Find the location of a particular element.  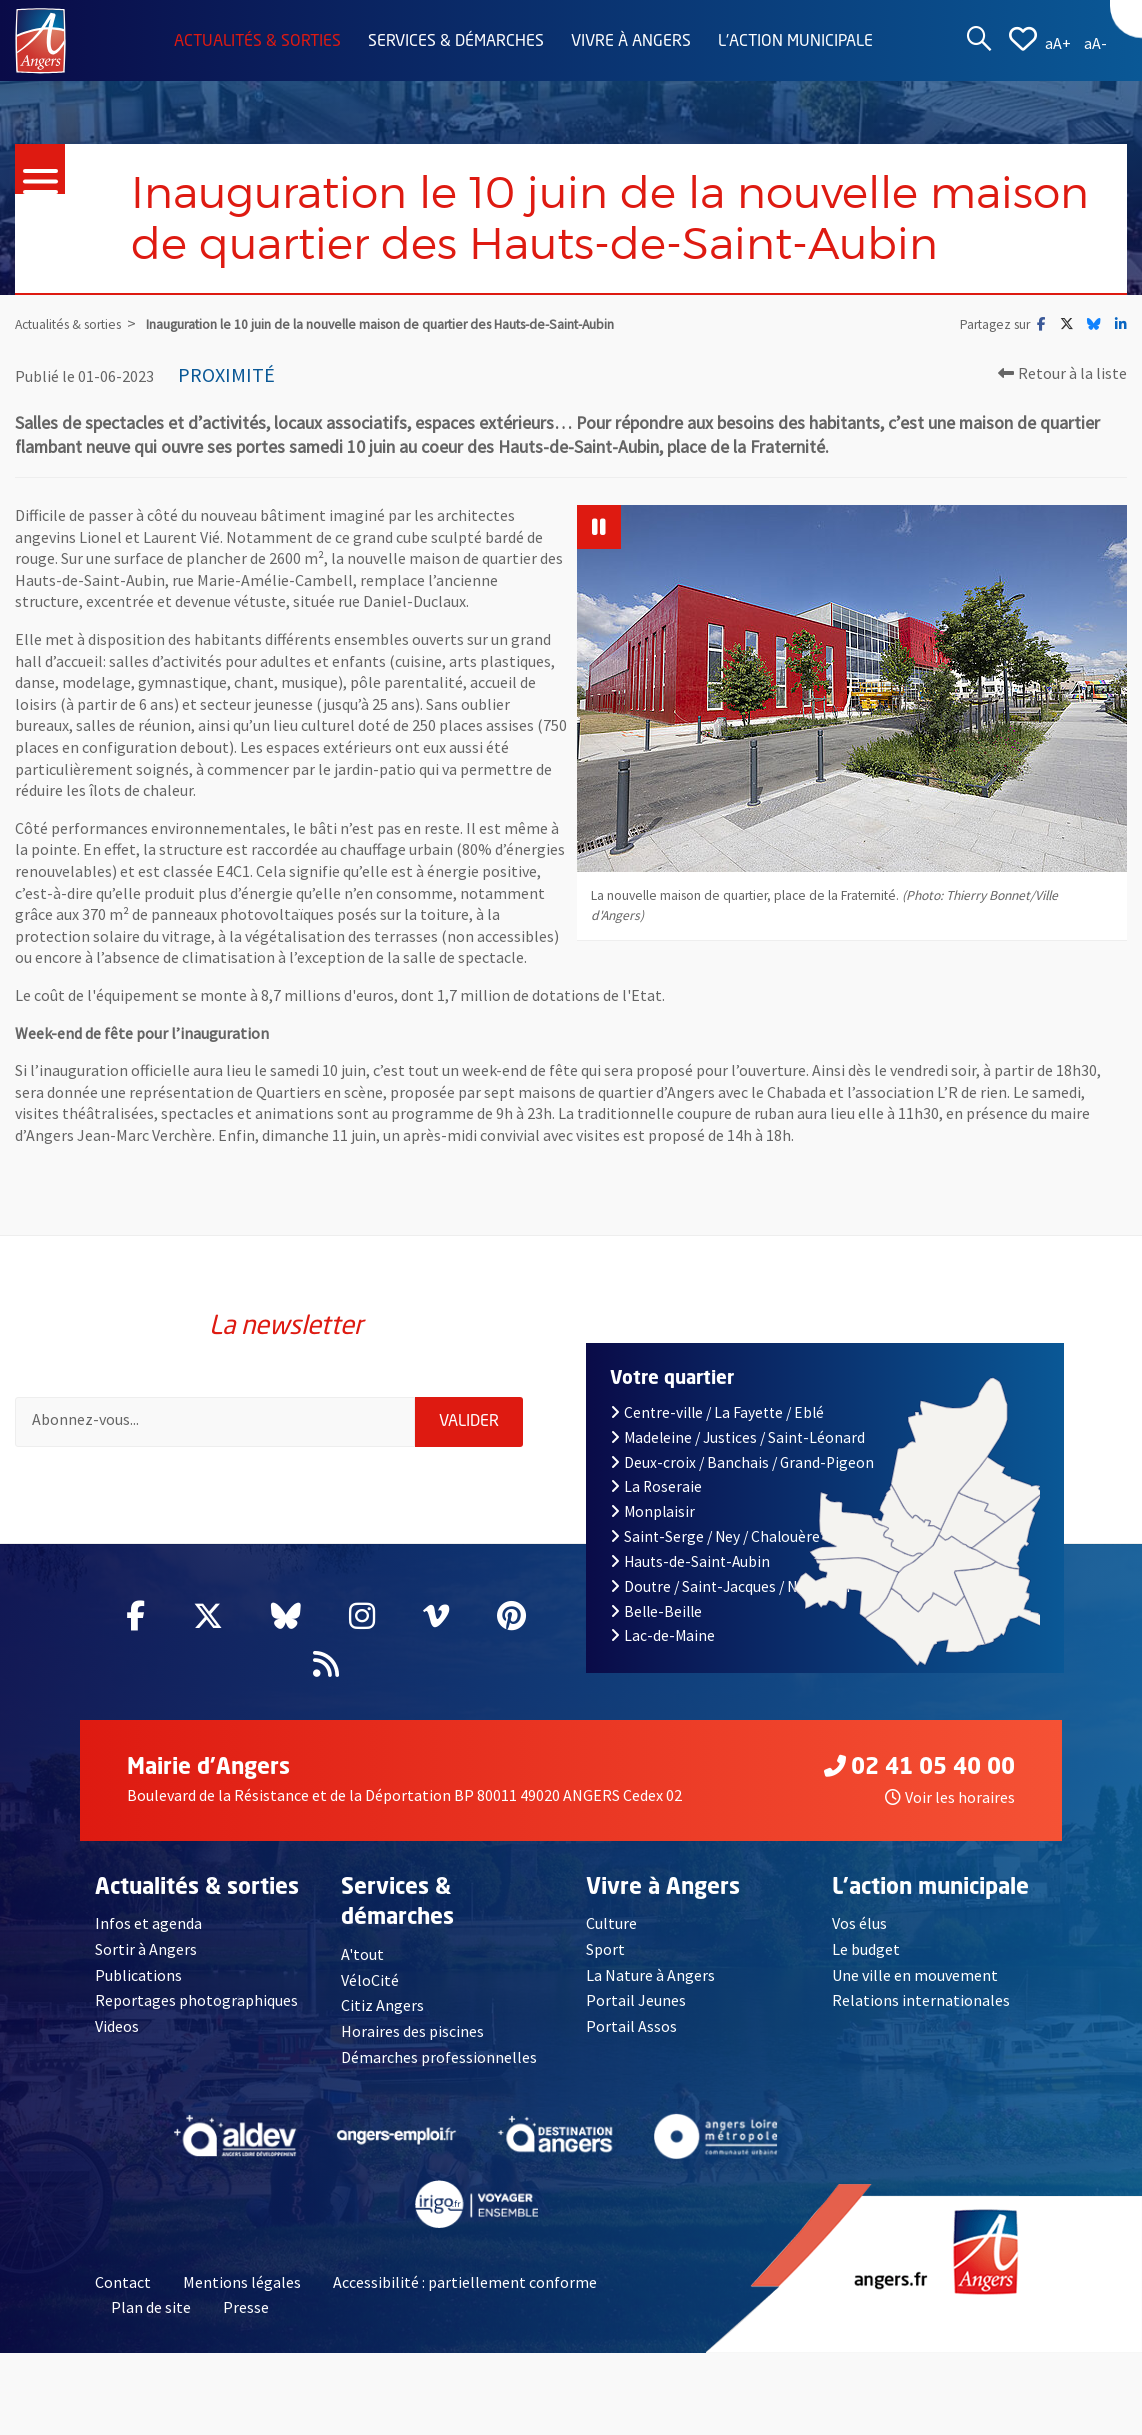

Hauts-de-Saint-Aubin is located at coordinates (690, 1561).